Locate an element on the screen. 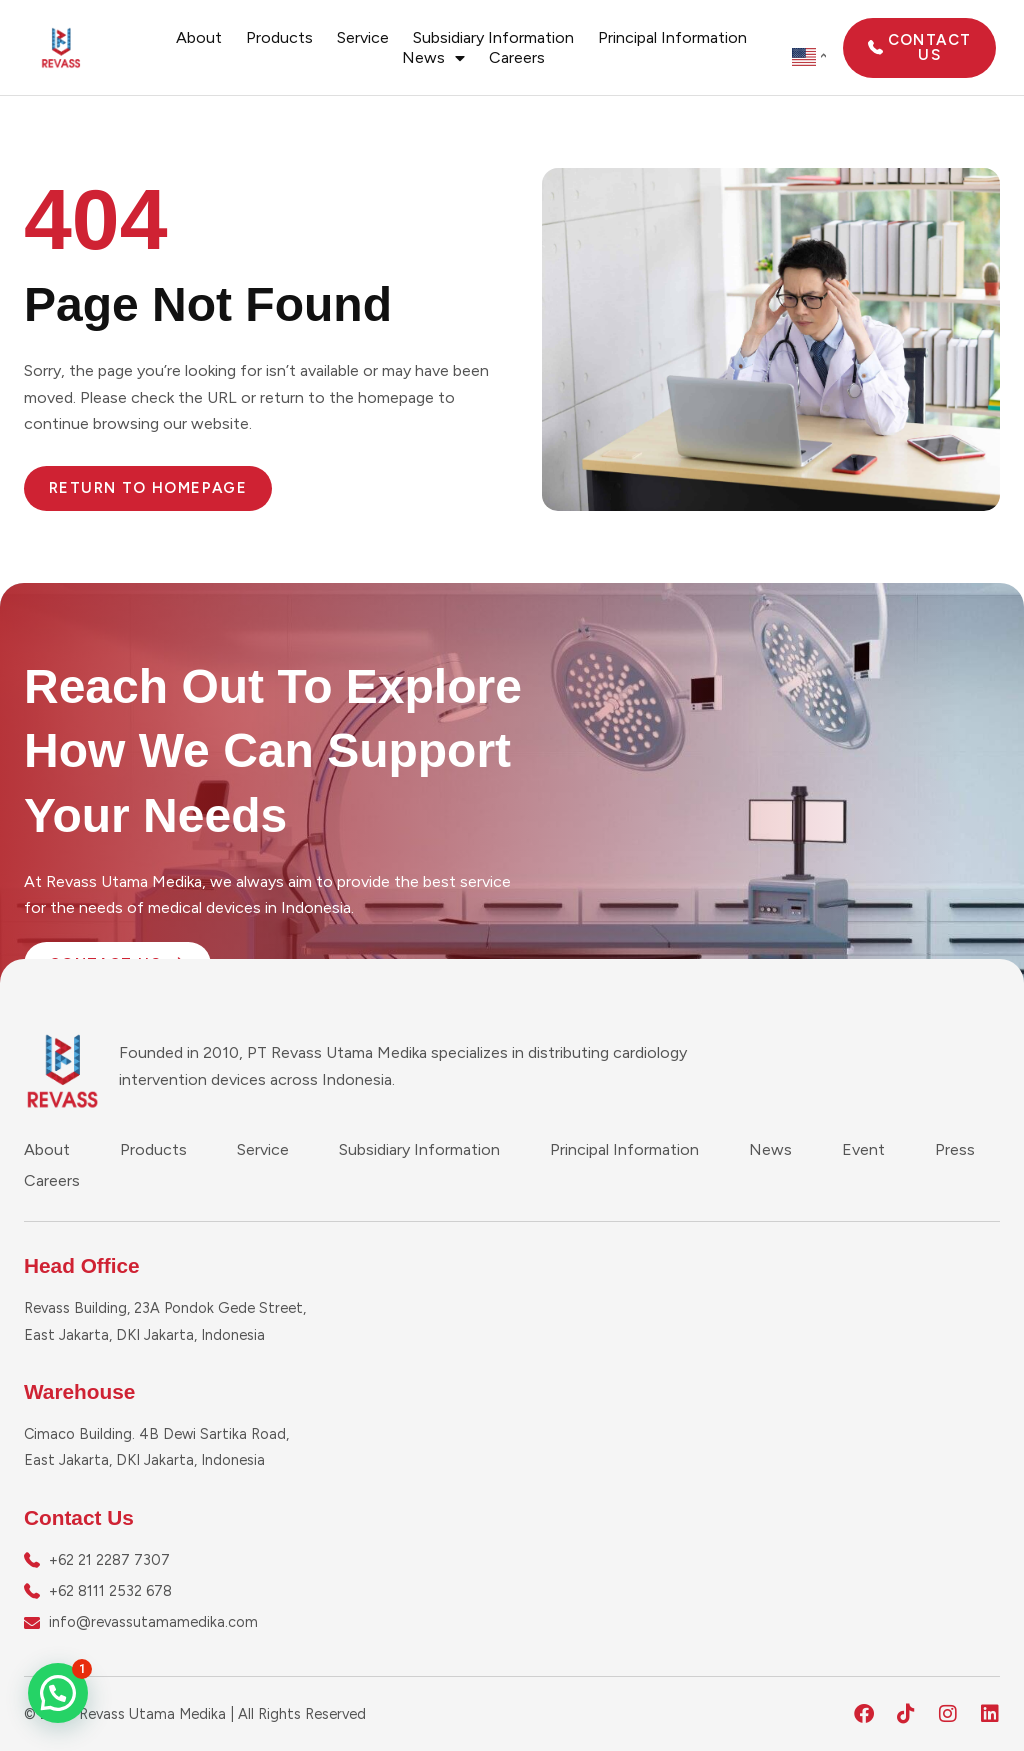  About is located at coordinates (199, 37).